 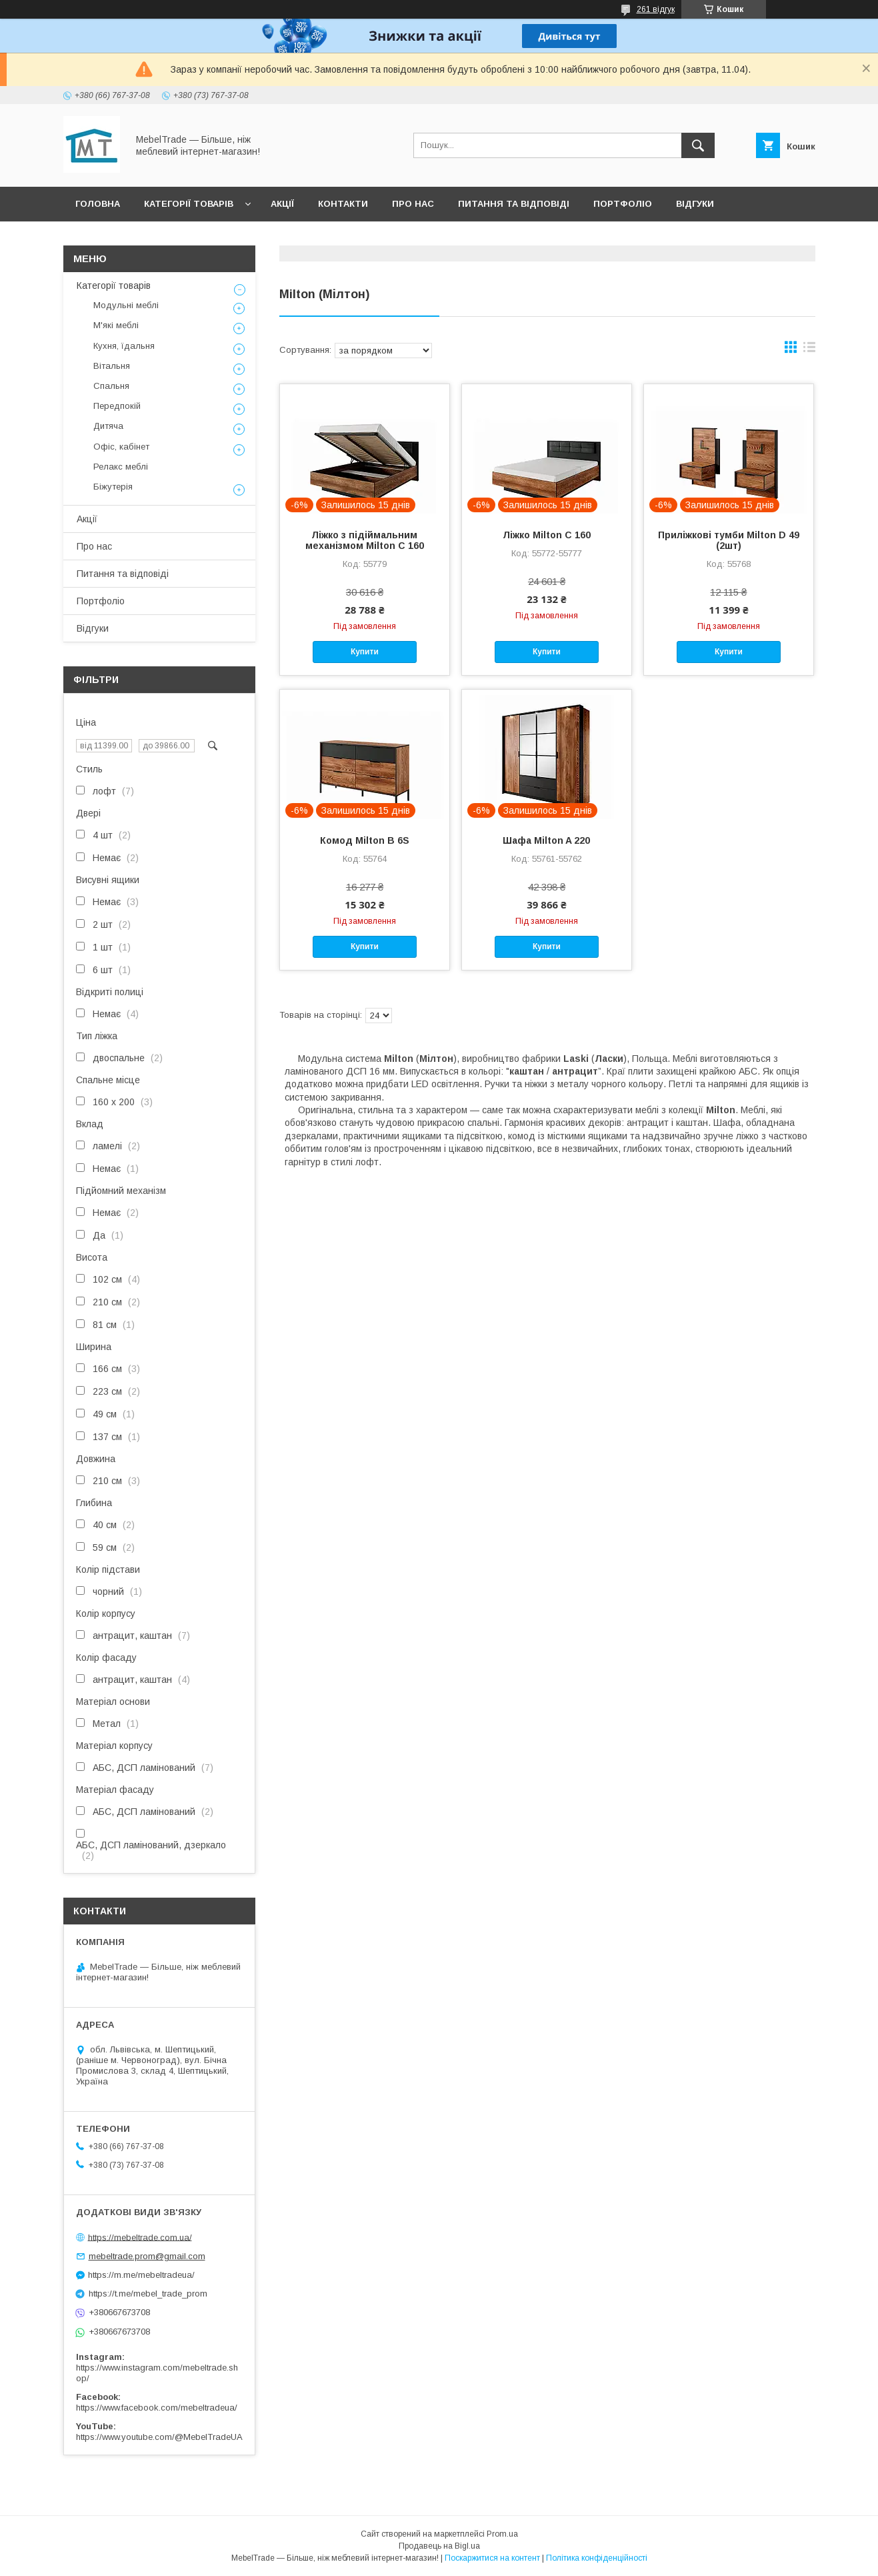 I want to click on Контакти, so click(x=343, y=204).